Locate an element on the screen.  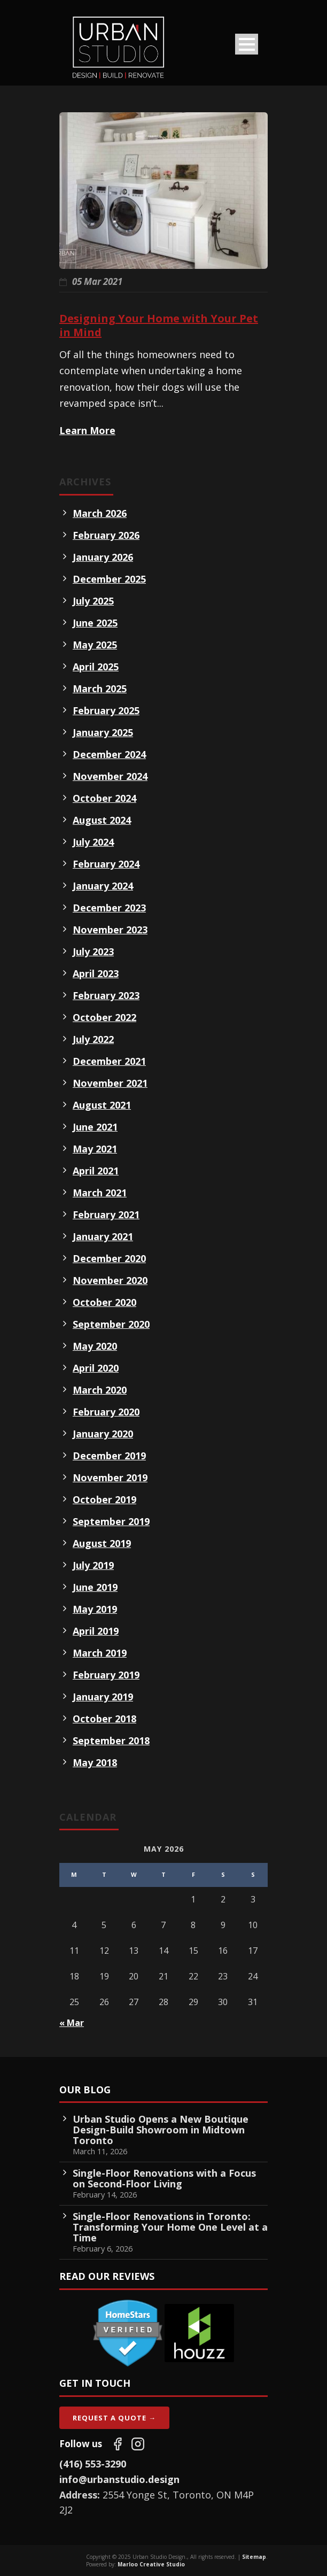
info@urbanstudio.design is located at coordinates (119, 2479).